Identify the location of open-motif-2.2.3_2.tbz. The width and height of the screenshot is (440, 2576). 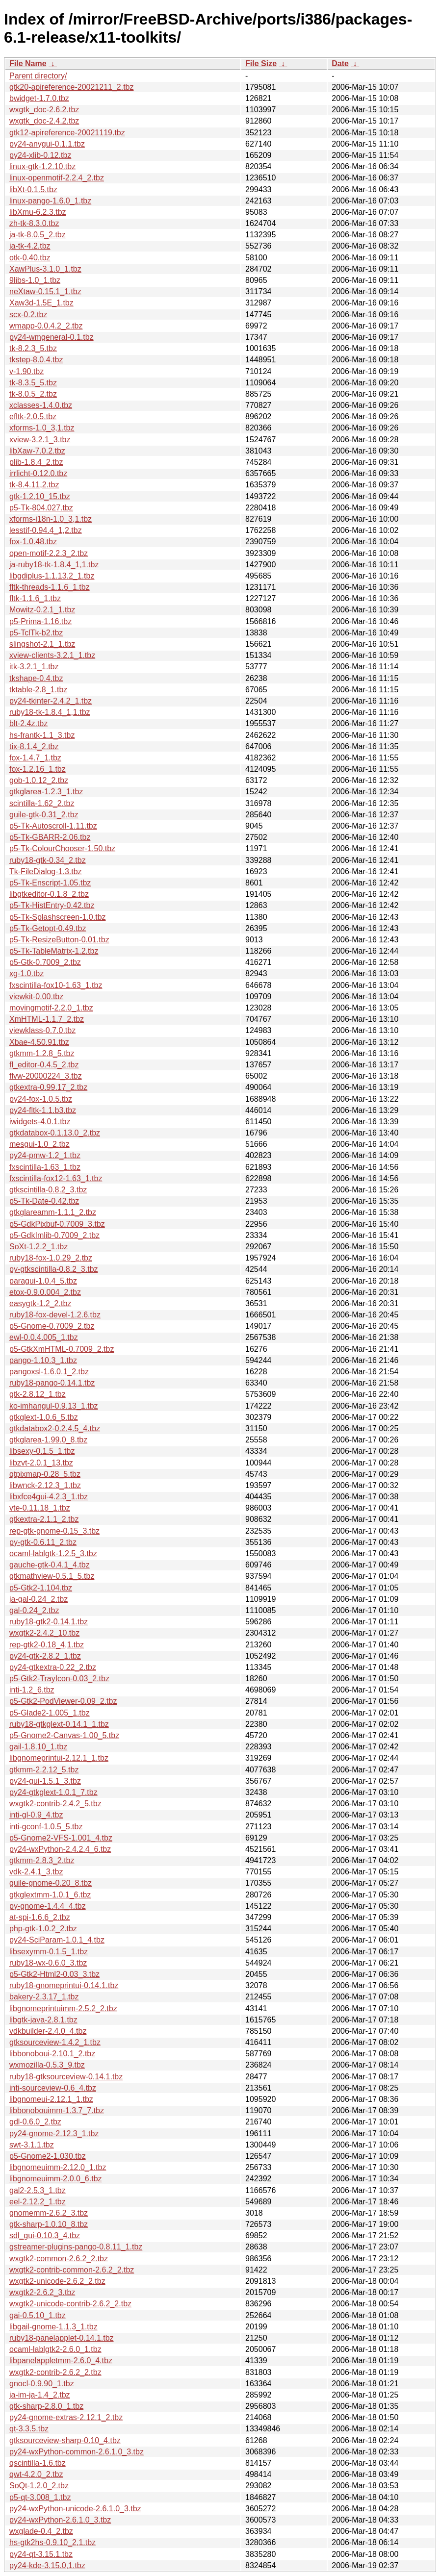
(48, 553).